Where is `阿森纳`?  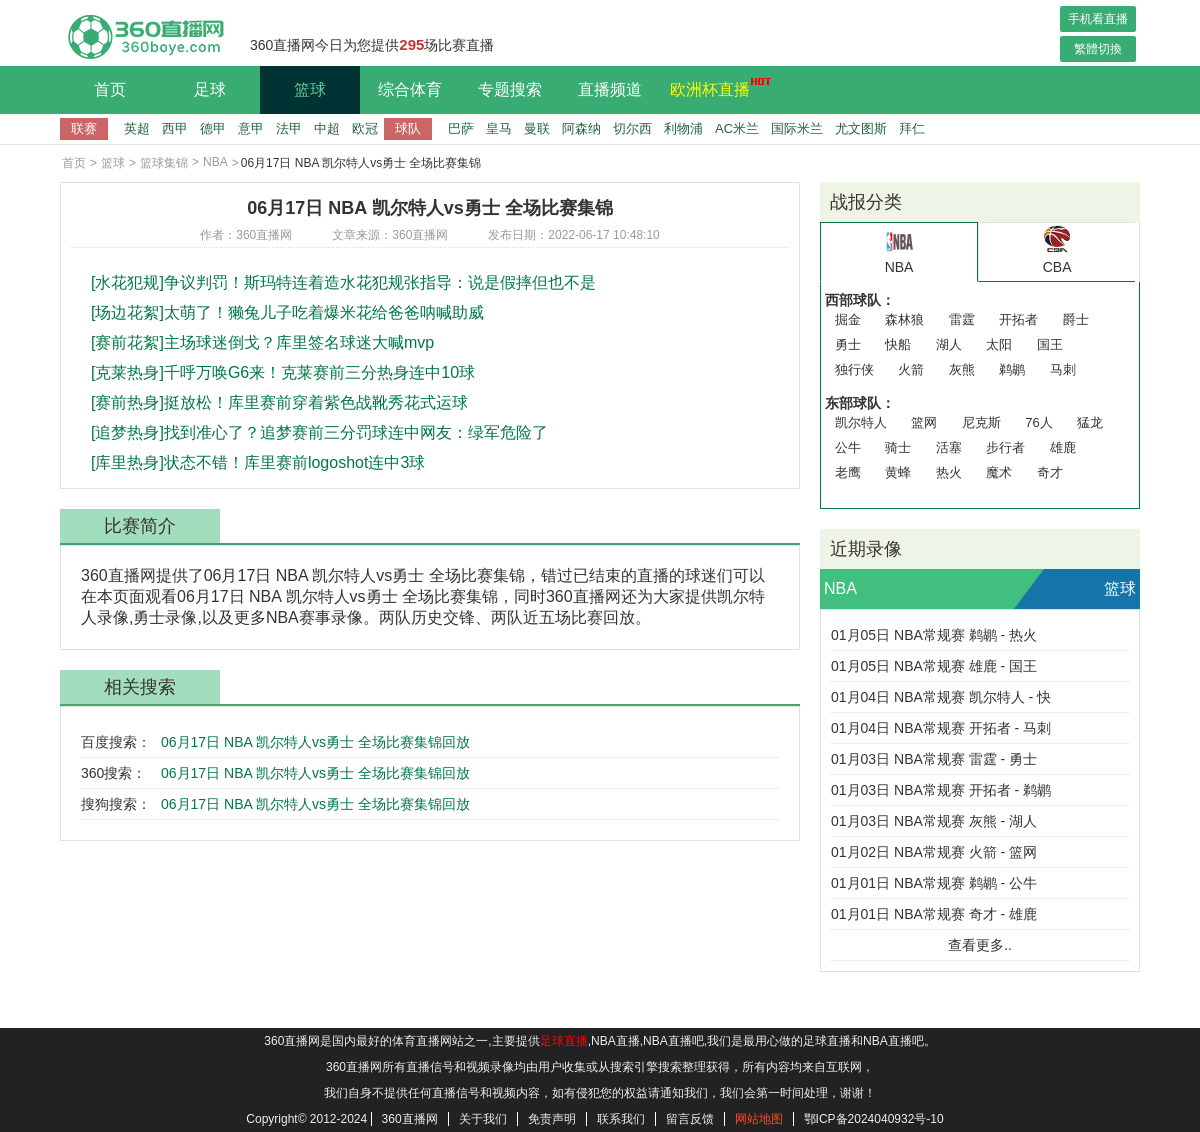
阿森纳 is located at coordinates (581, 128).